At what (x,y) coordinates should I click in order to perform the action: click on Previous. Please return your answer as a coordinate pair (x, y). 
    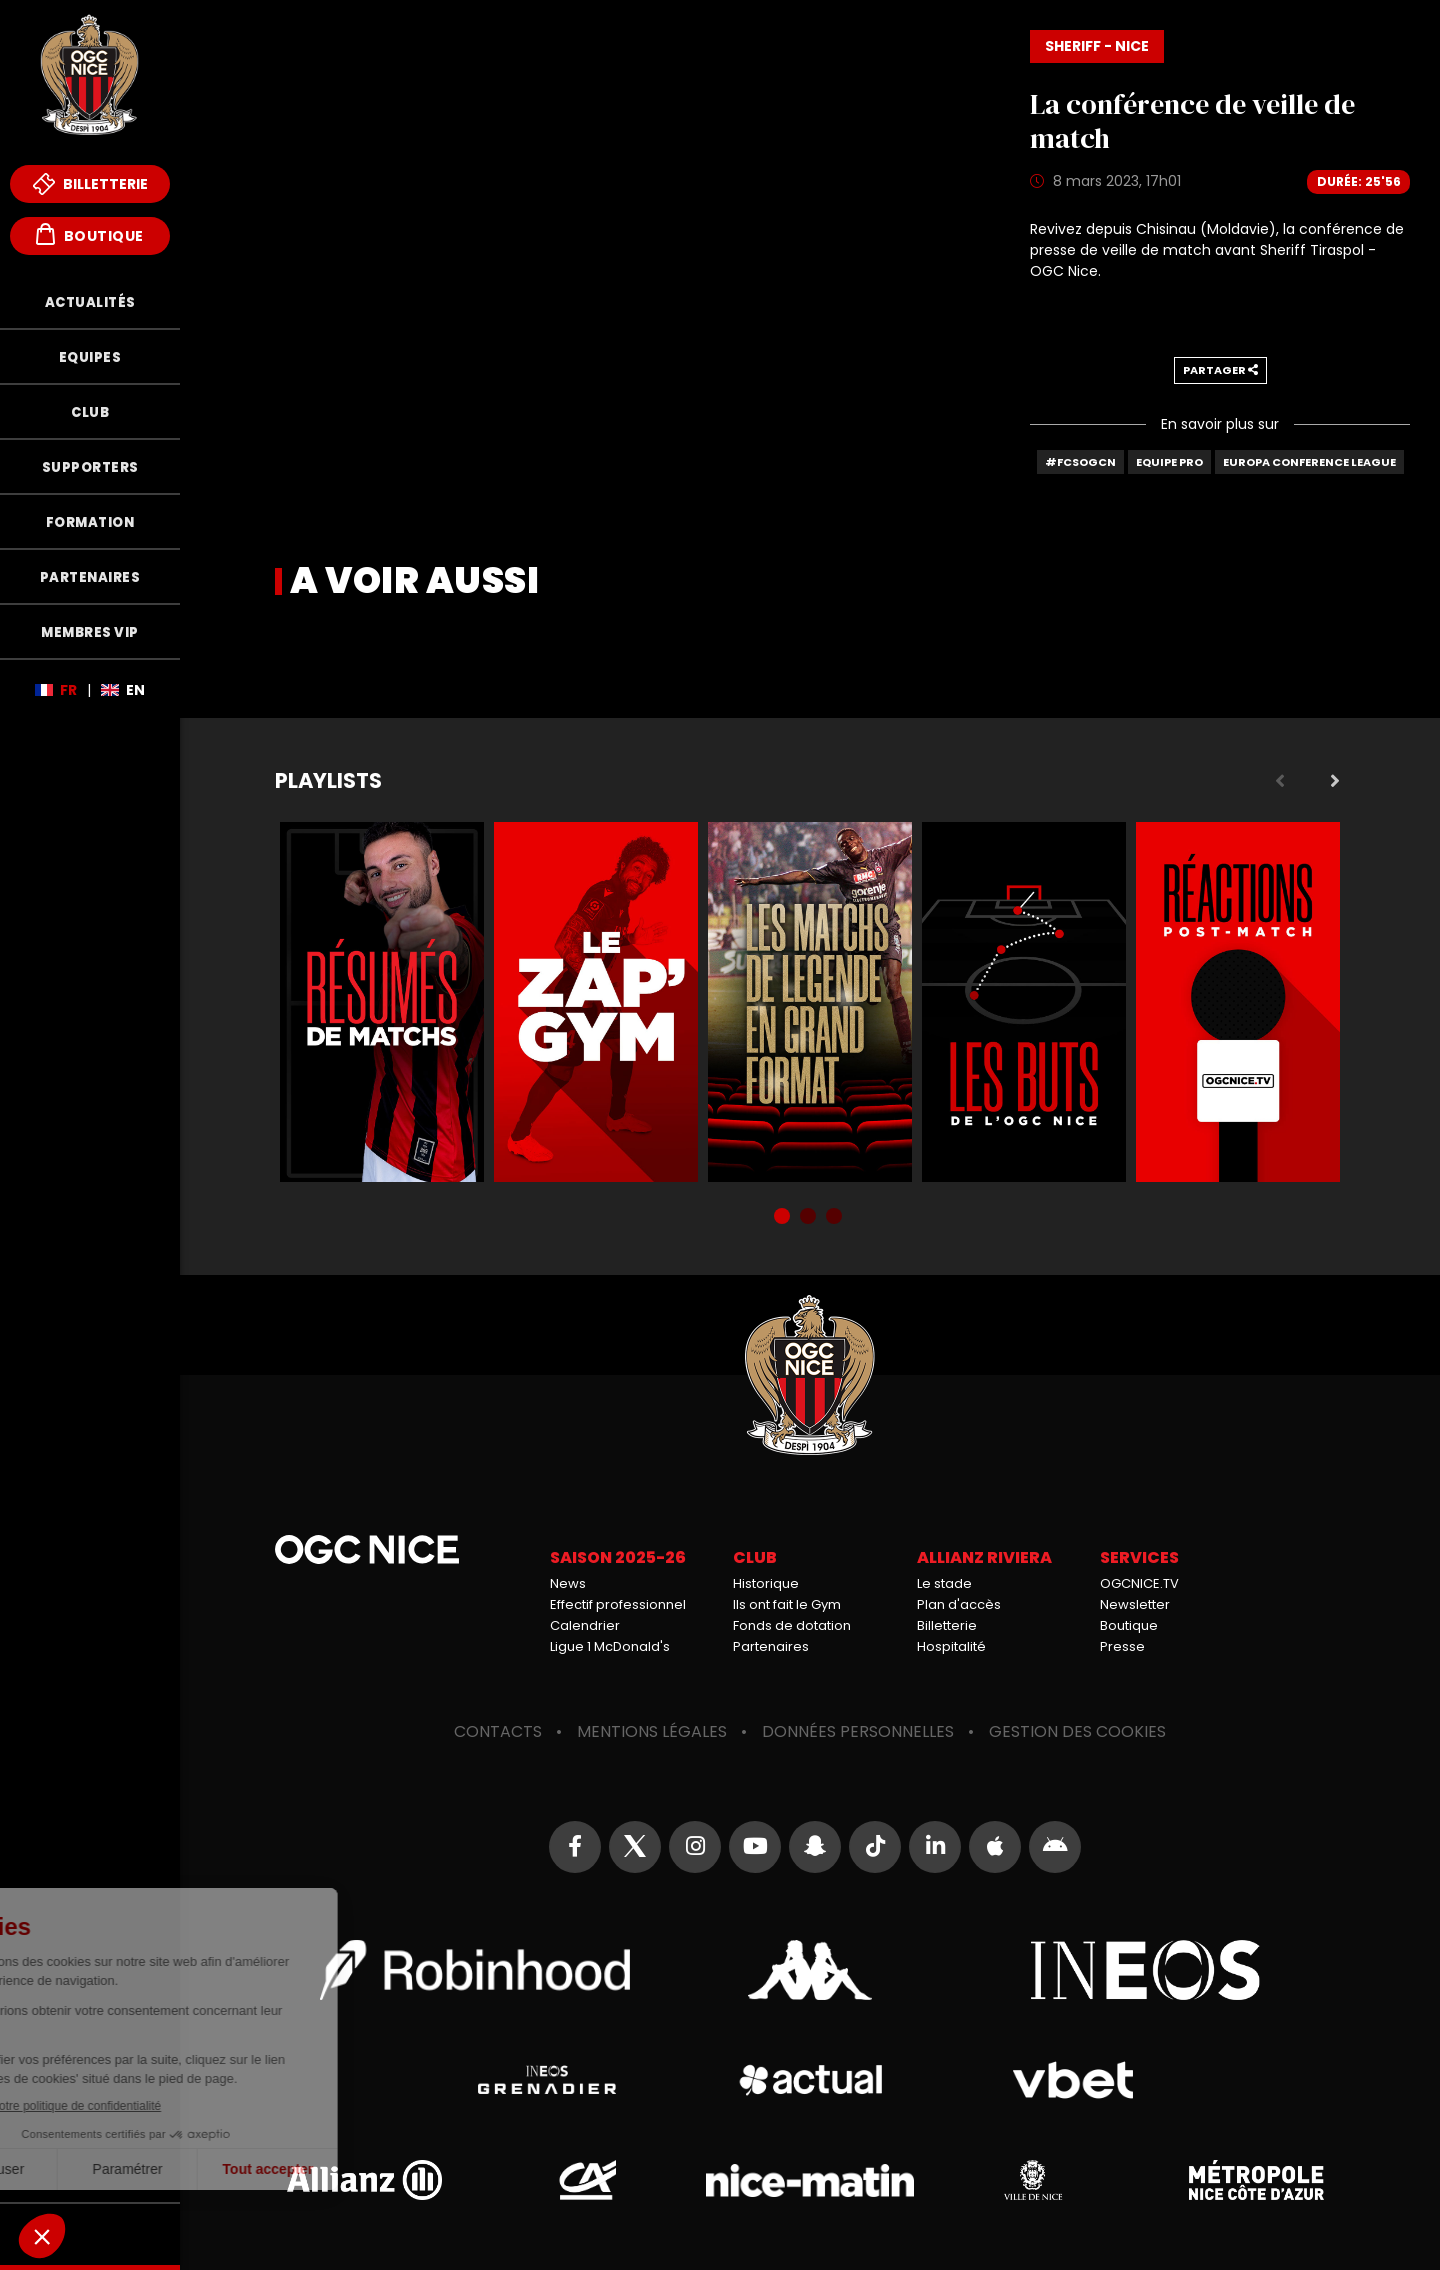
    Looking at the image, I should click on (1280, 781).